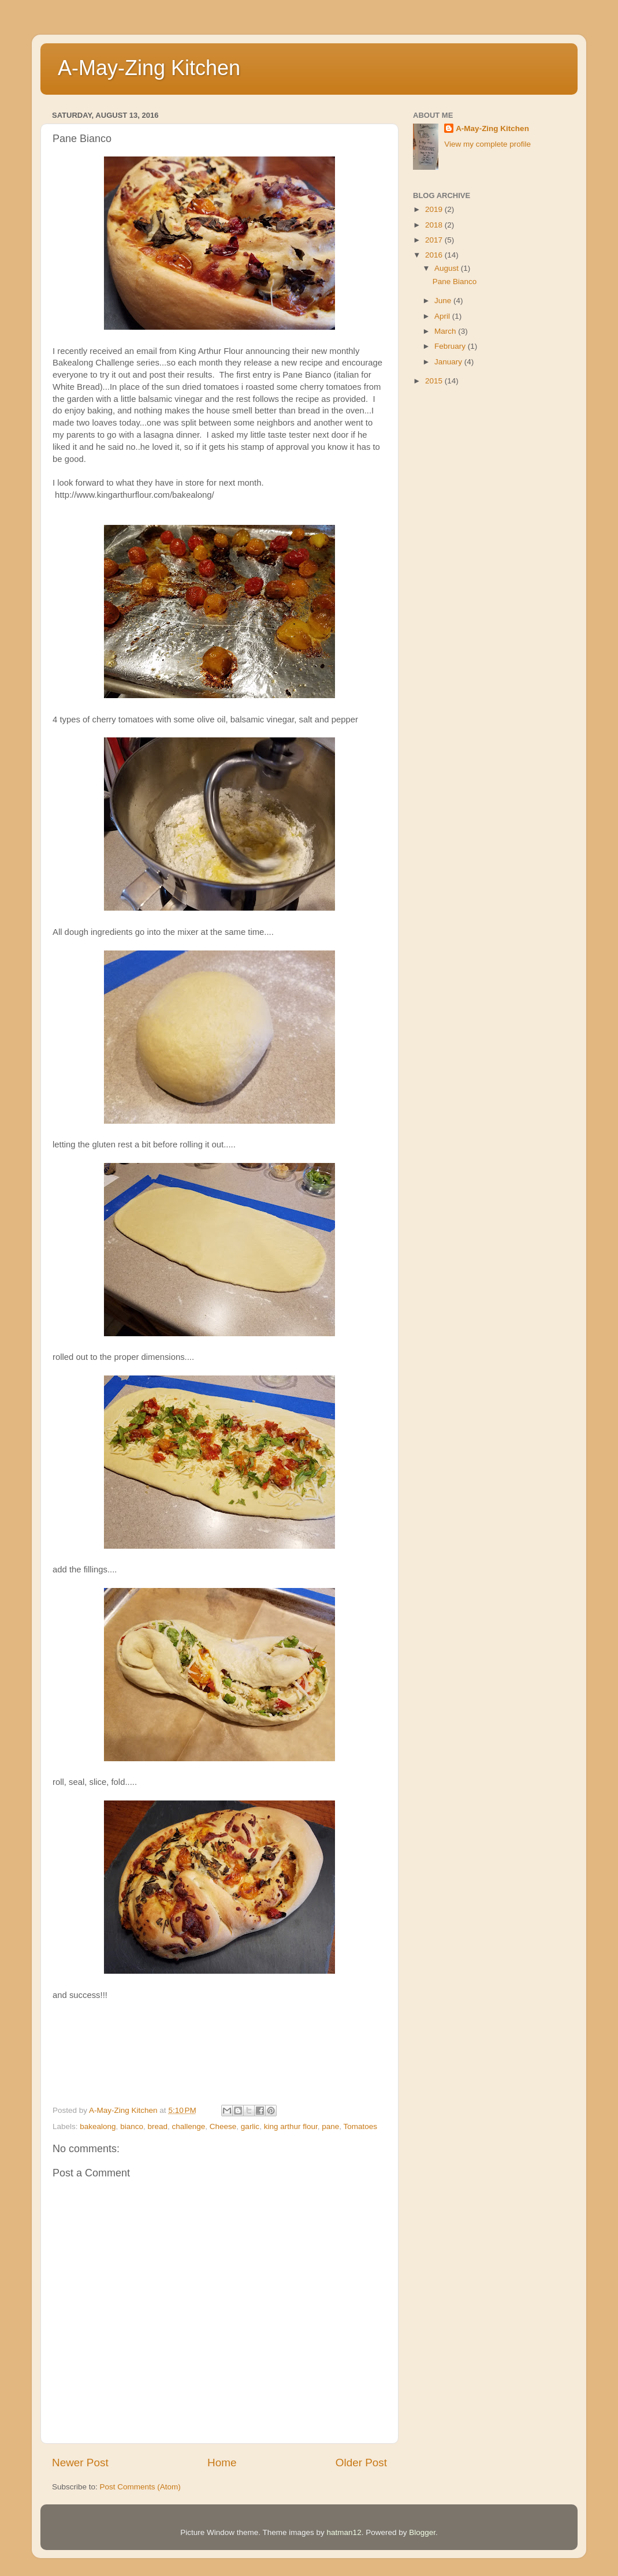 The image size is (618, 2576). I want to click on Older Post, so click(361, 2462).